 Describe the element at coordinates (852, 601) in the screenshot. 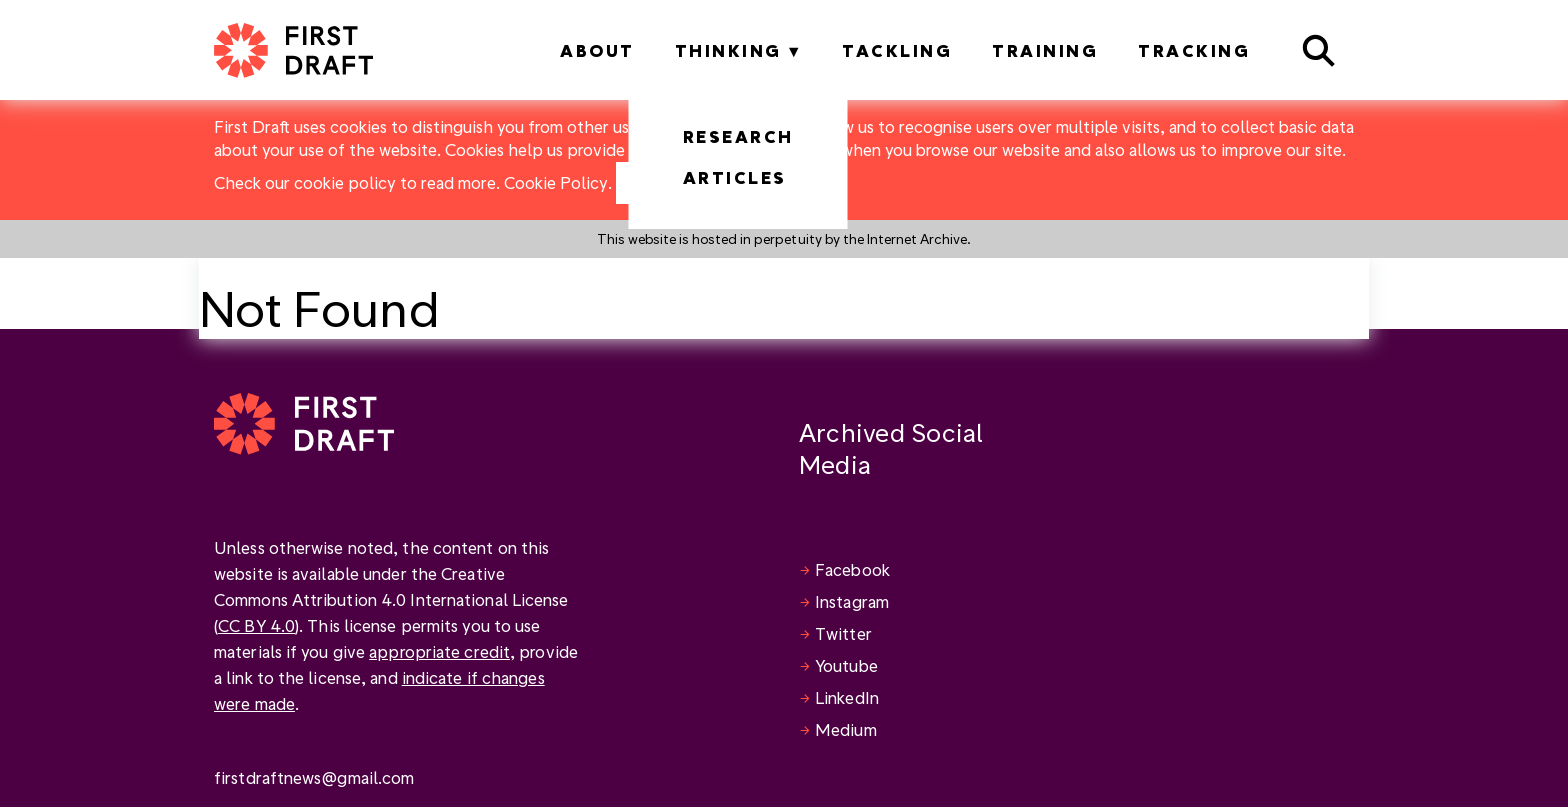

I see `Instagram` at that location.